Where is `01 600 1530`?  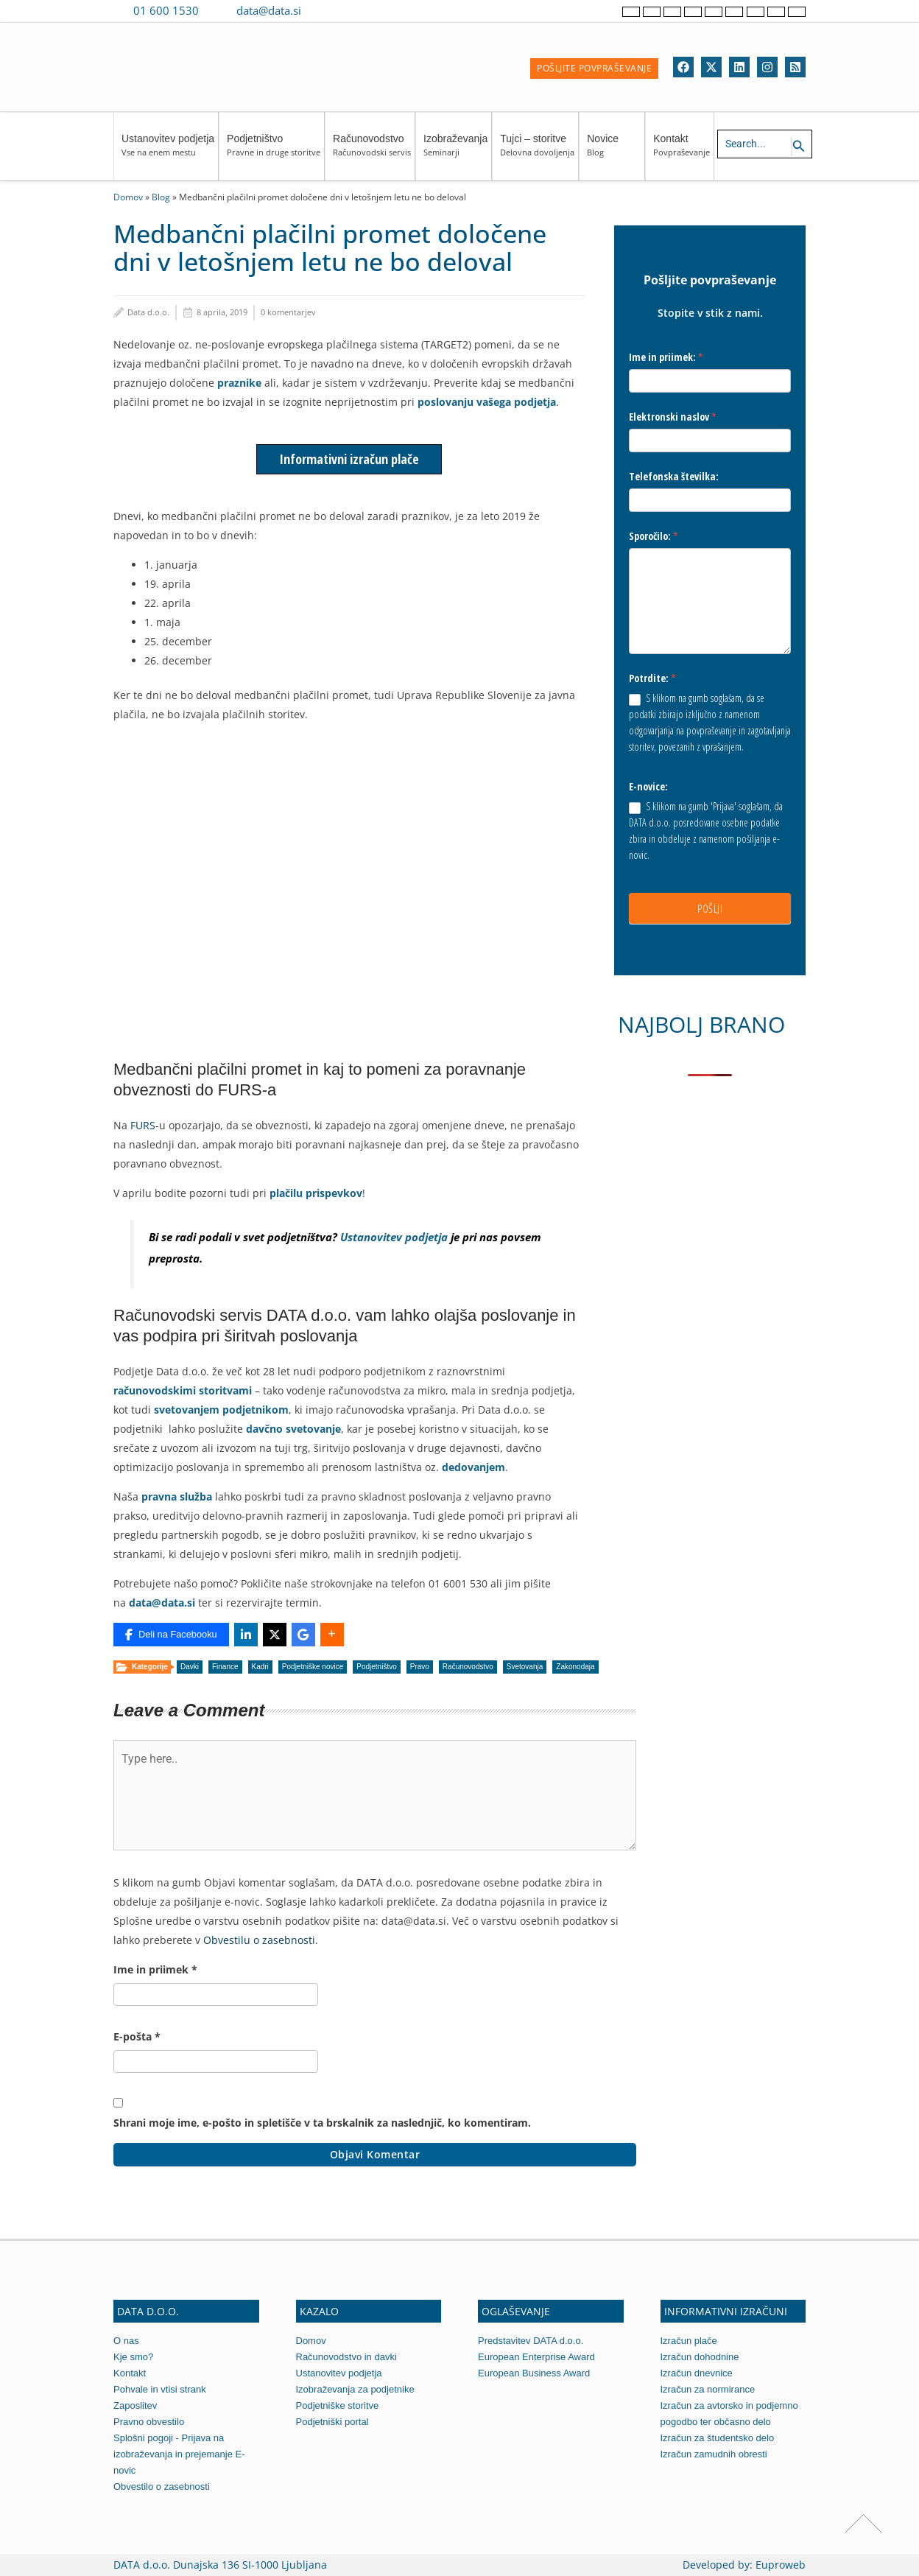 01 600 1530 is located at coordinates (166, 10).